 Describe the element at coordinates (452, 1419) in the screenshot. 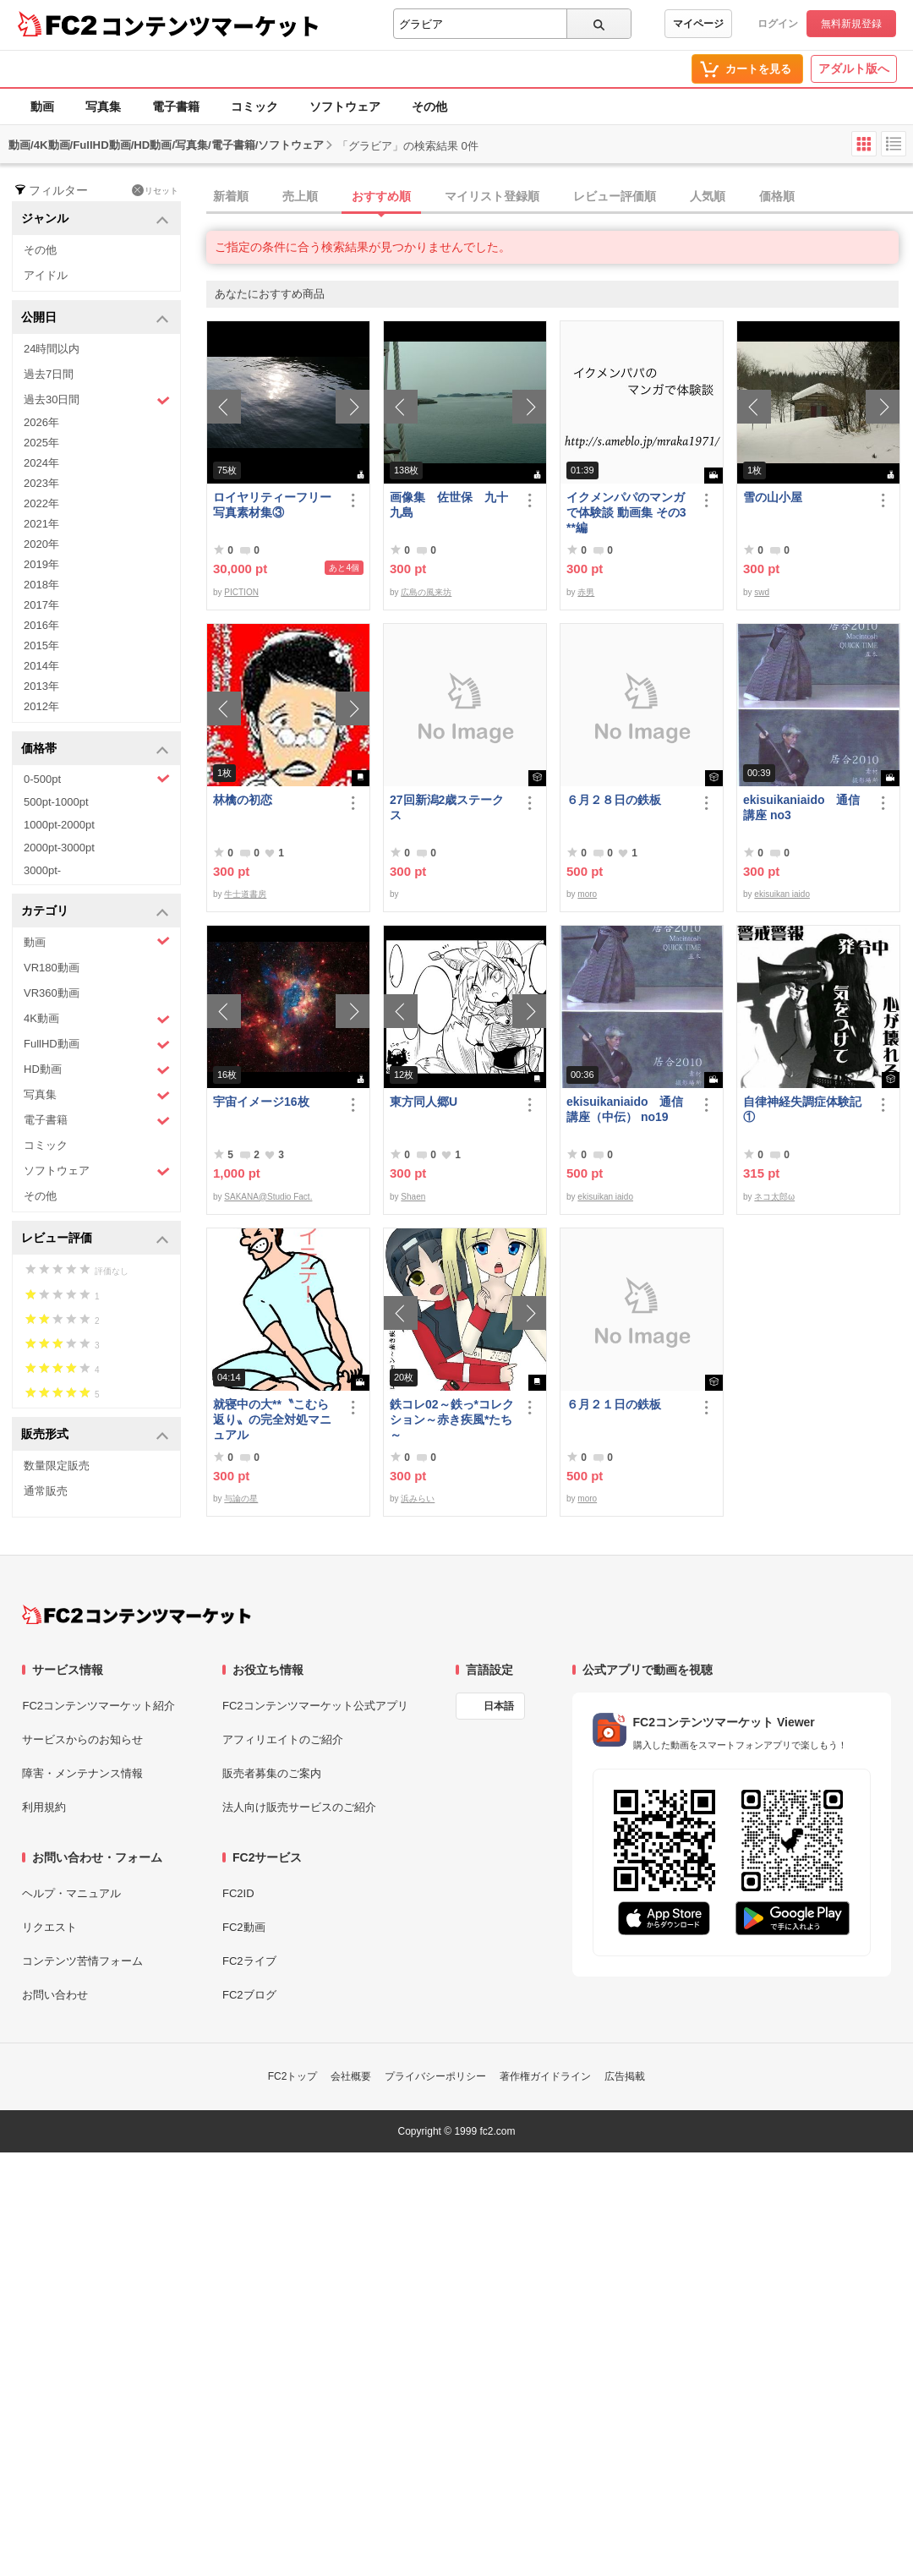

I see `鉄コレ02～鉄っ*コレクション～赤き疾風*たち～` at that location.